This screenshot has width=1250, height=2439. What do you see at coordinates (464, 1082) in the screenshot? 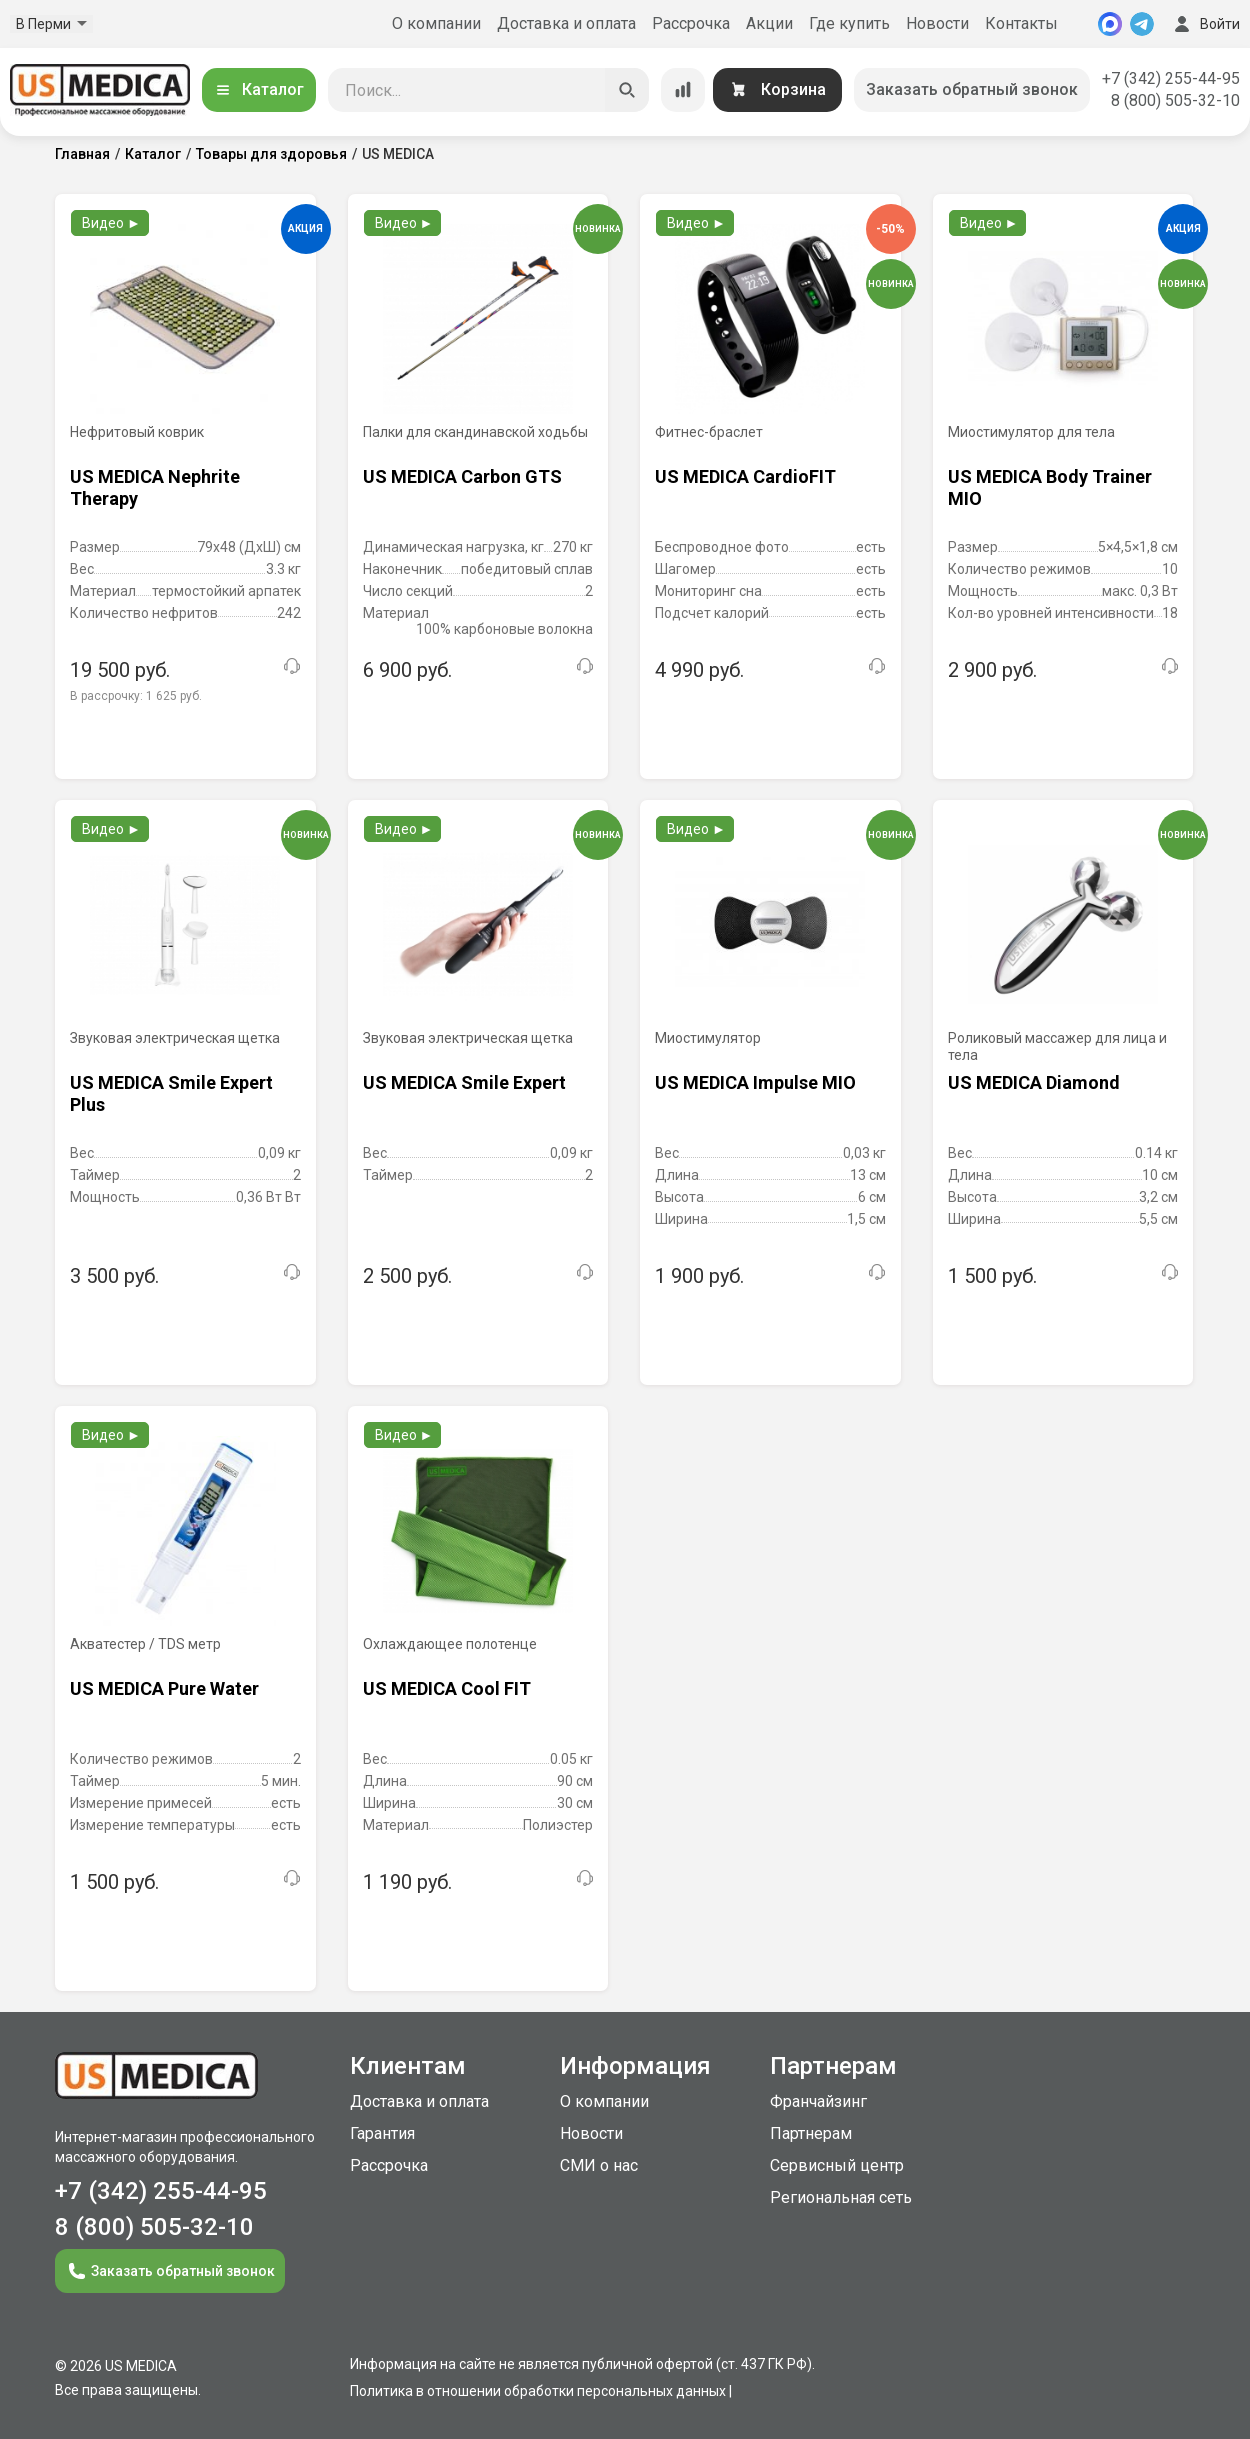
I see `US MEDICA Smile Expert` at bounding box center [464, 1082].